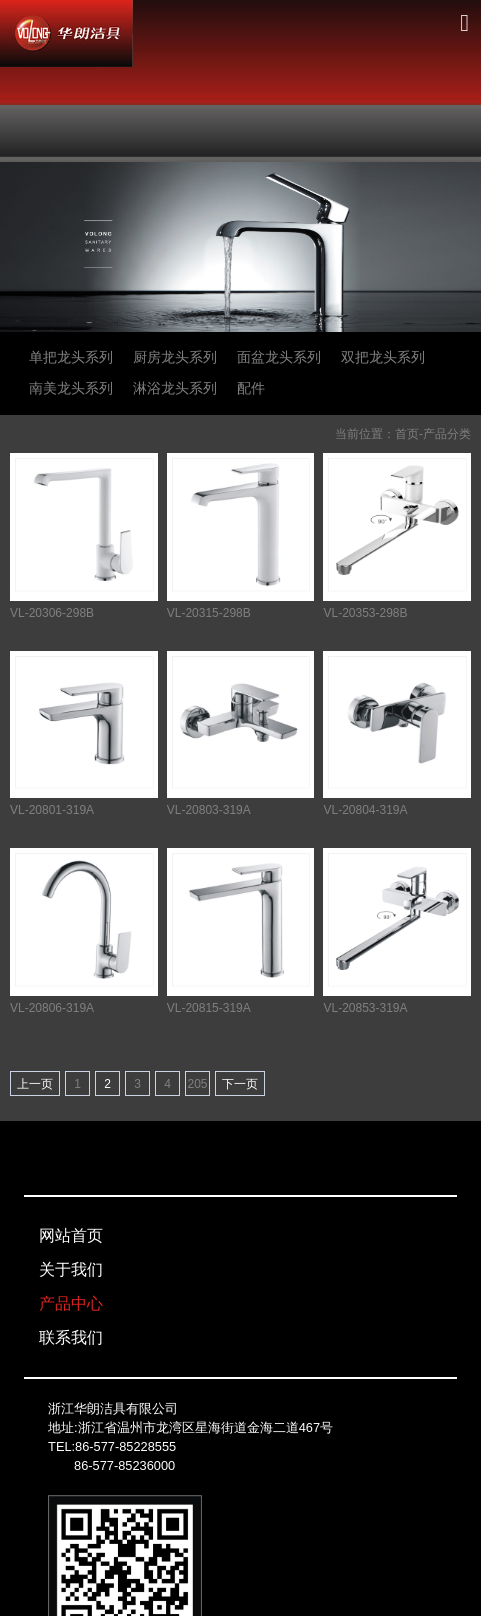  Describe the element at coordinates (407, 434) in the screenshot. I see `首页` at that location.